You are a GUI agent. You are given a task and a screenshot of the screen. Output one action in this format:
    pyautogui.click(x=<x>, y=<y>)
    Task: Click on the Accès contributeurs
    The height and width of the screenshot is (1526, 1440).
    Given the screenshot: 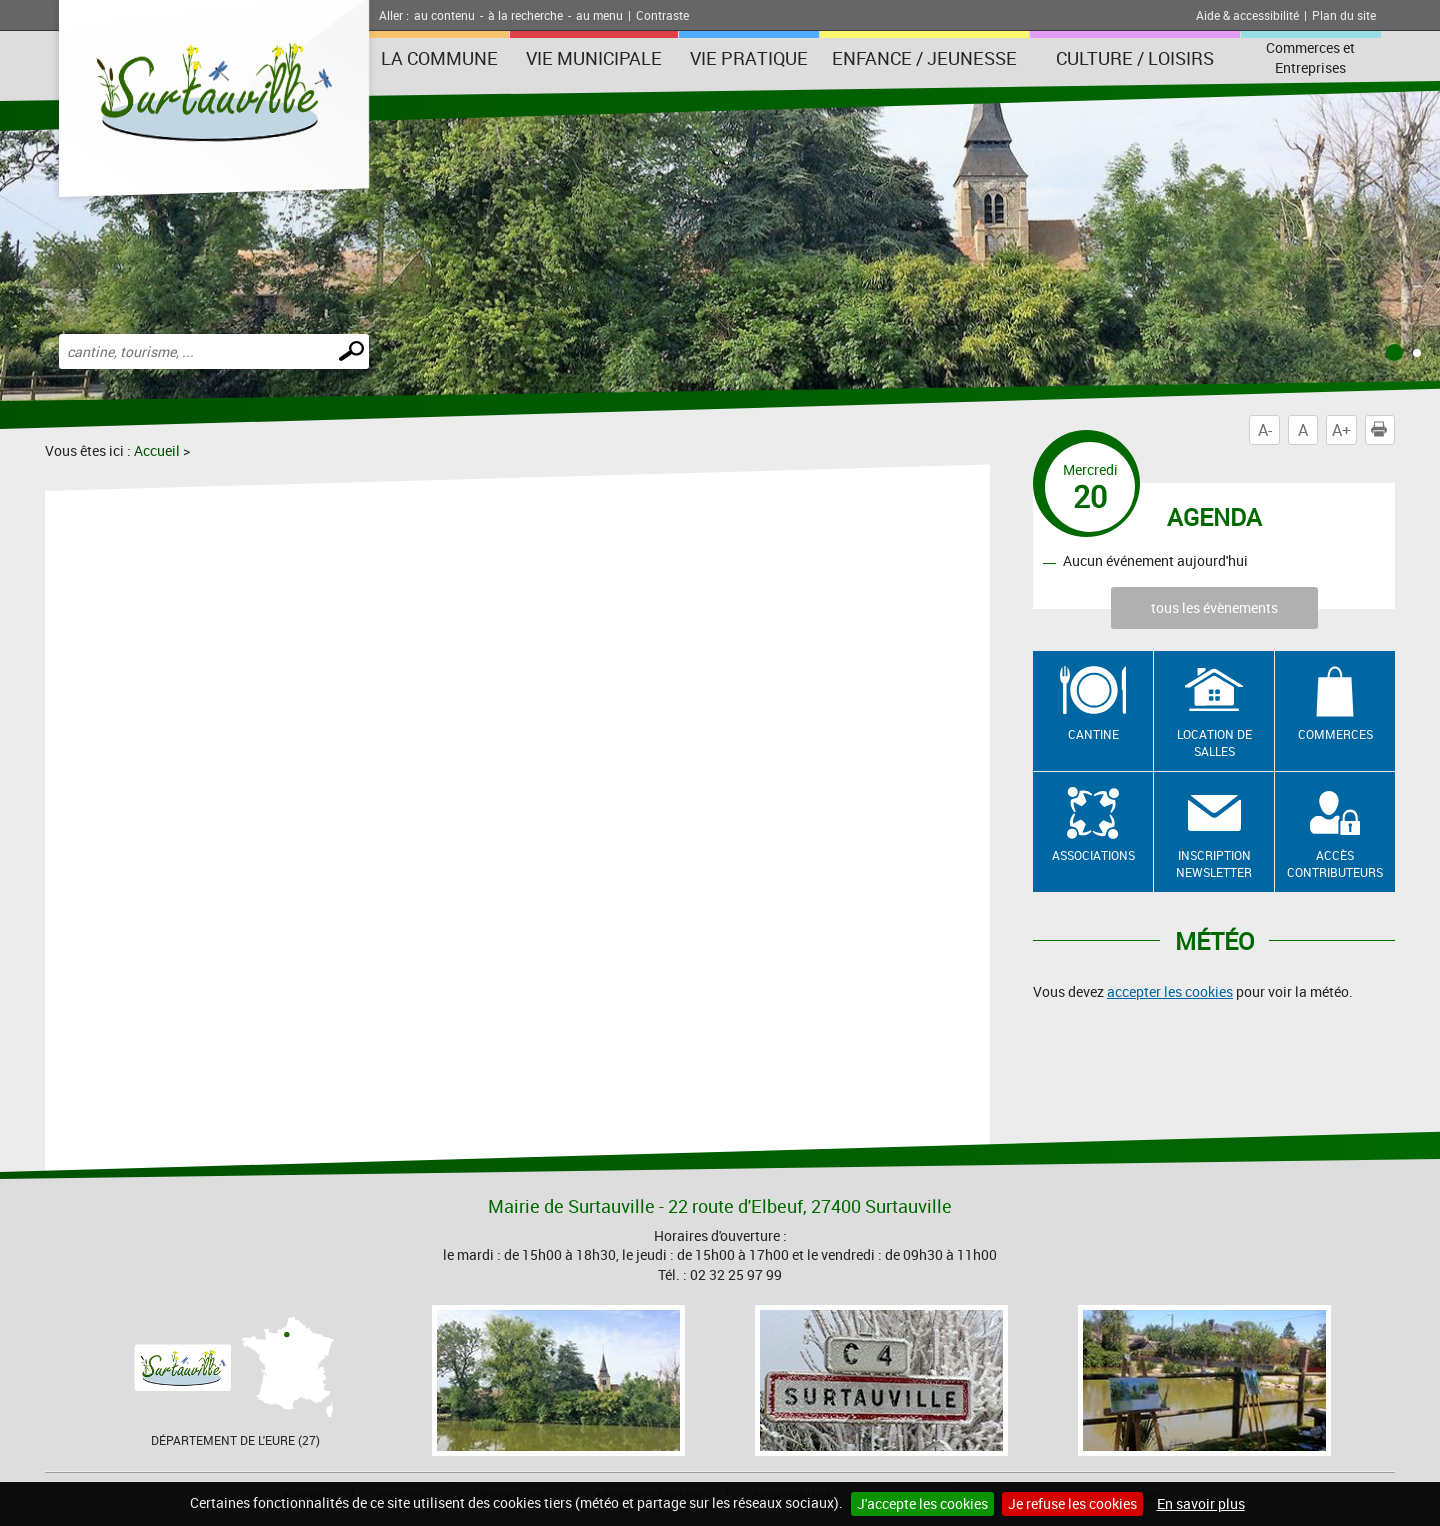 What is the action you would take?
    pyautogui.click(x=1335, y=863)
    